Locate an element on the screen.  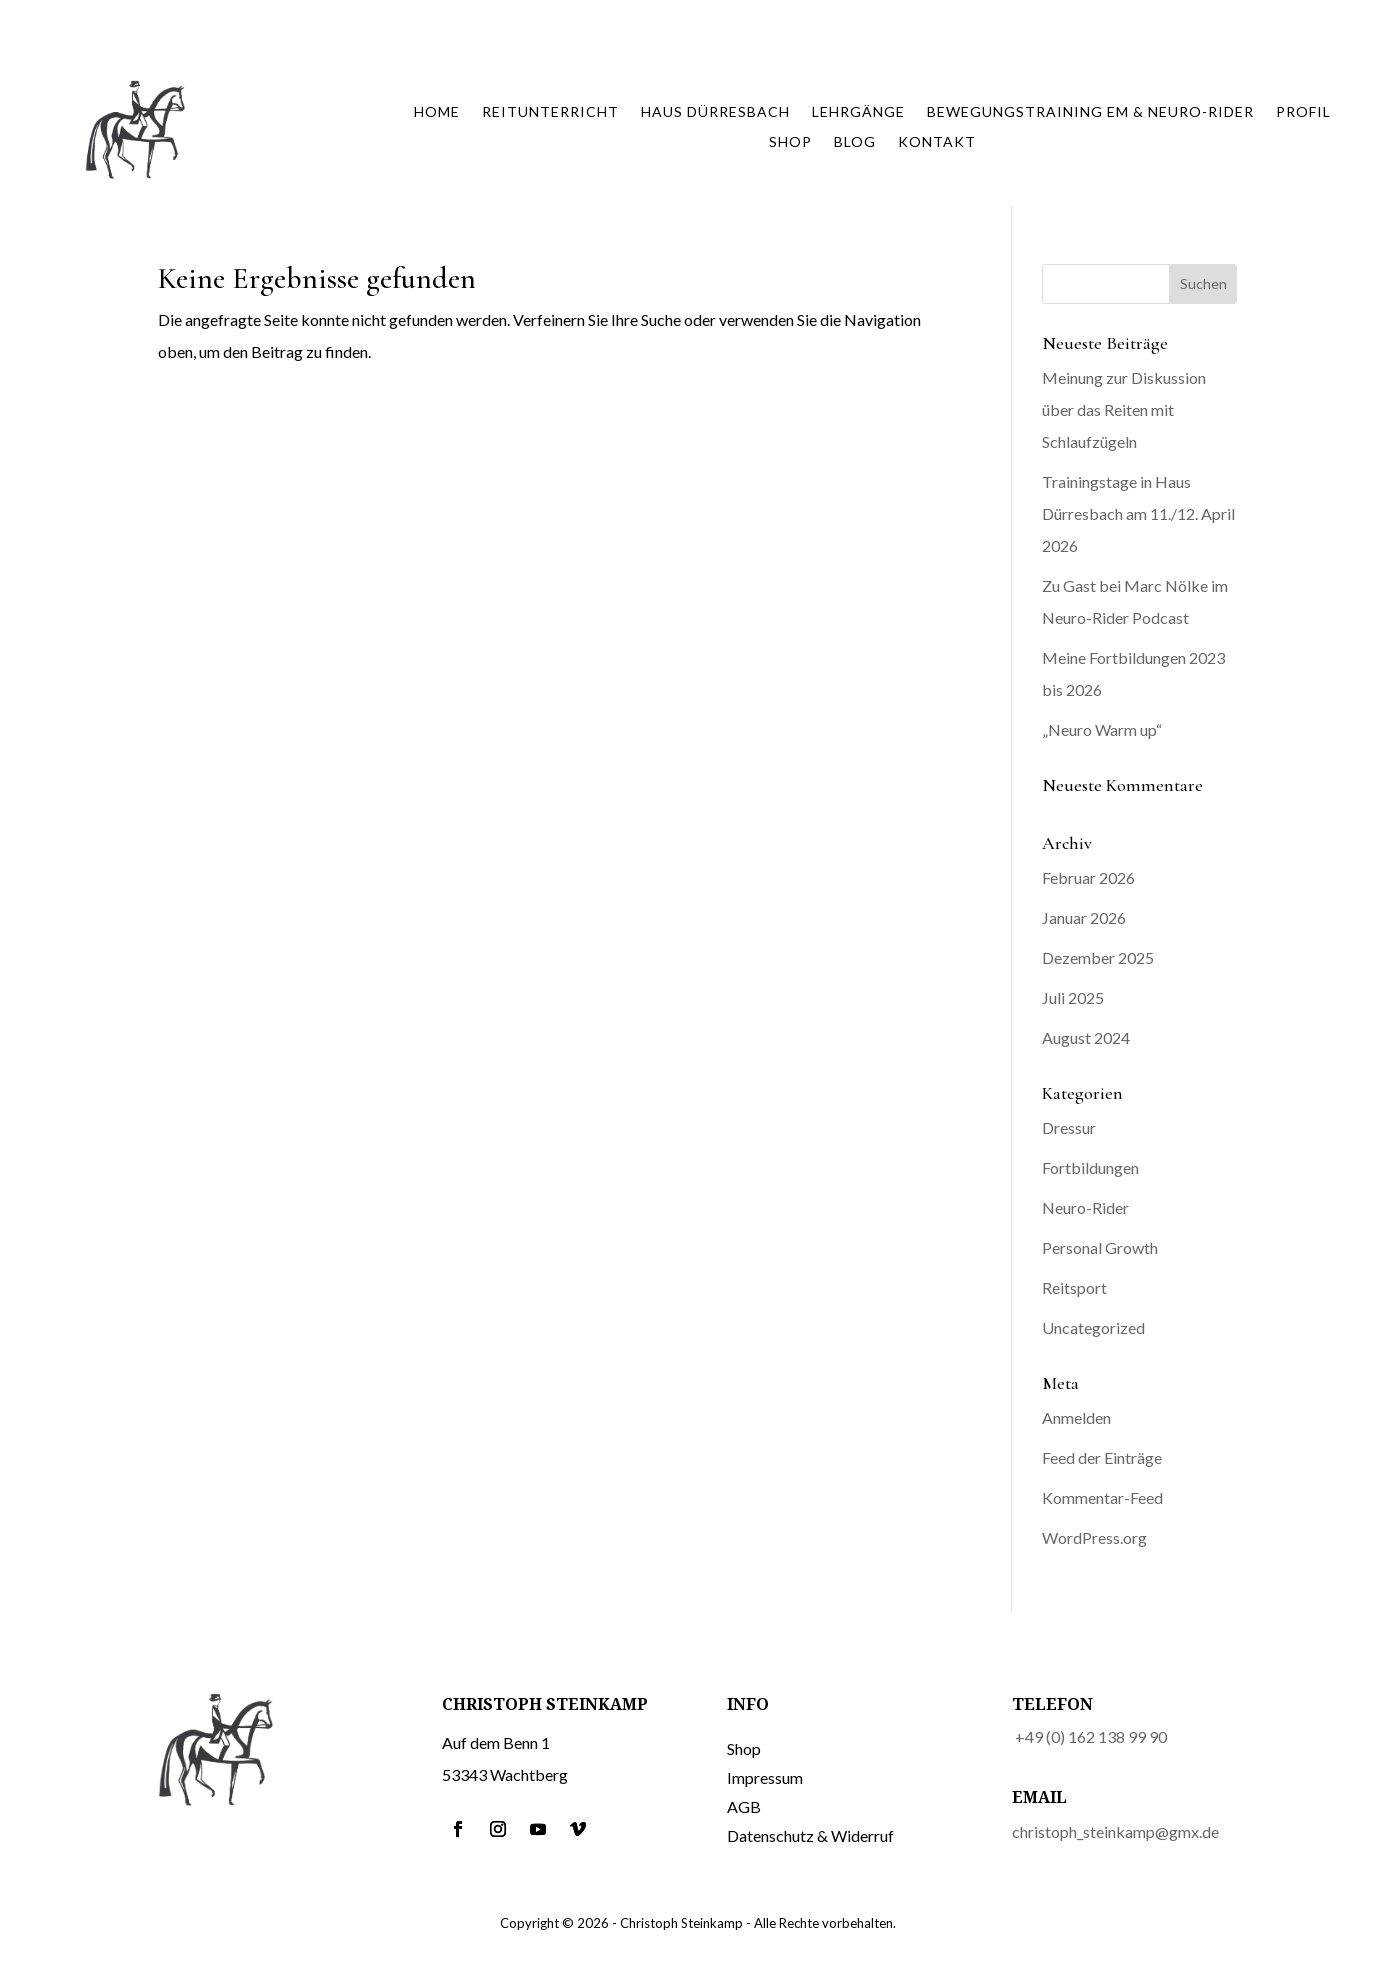
+49 (0) 162 138 99 90 is located at coordinates (1091, 1736).